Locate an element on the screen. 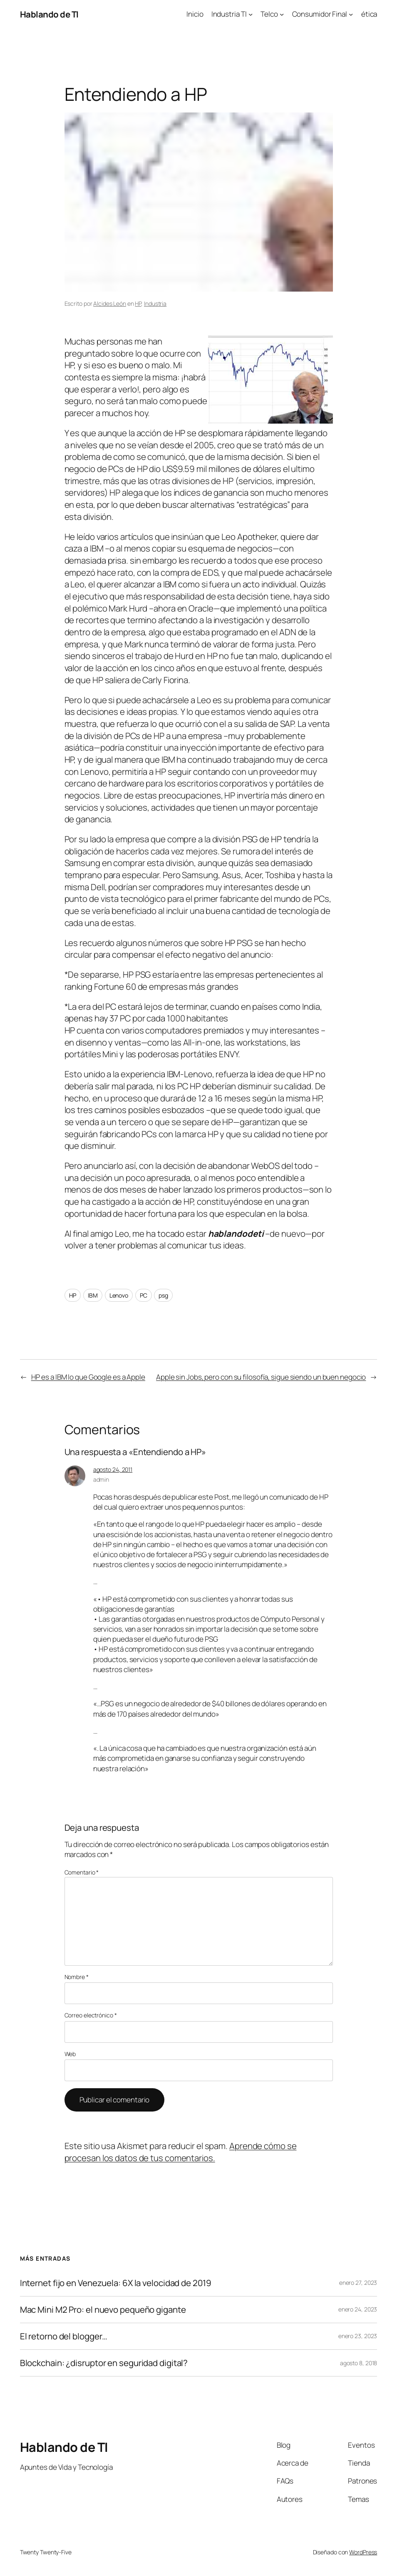 Image resolution: width=397 pixels, height=2576 pixels. Web is located at coordinates (70, 2054).